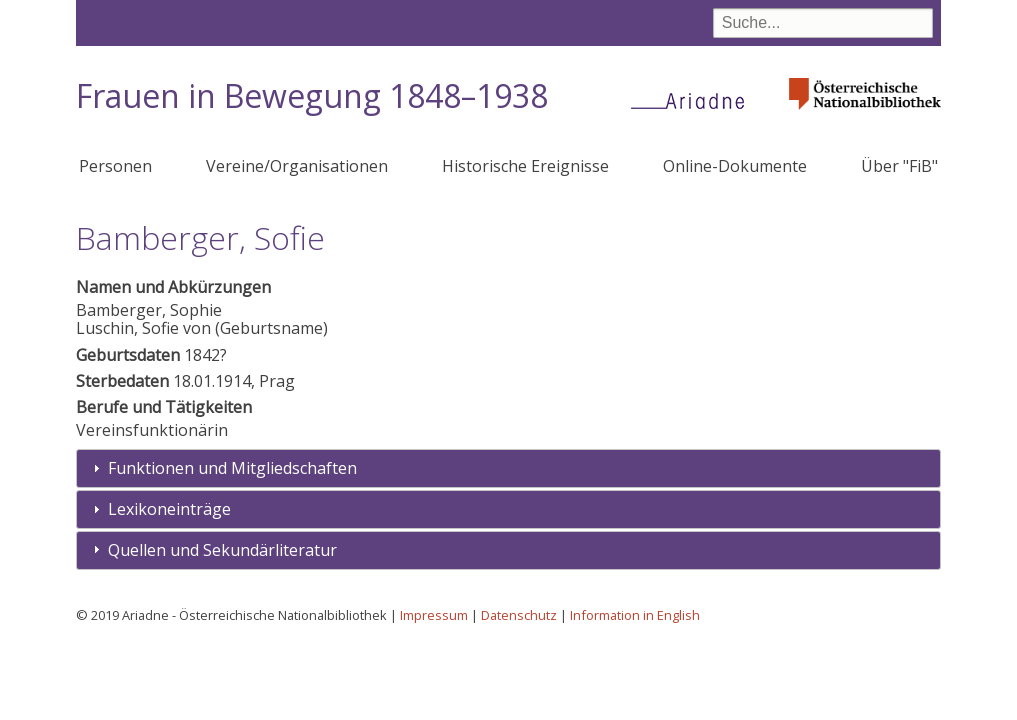  What do you see at coordinates (297, 166) in the screenshot?
I see `Vereine/Organisationen` at bounding box center [297, 166].